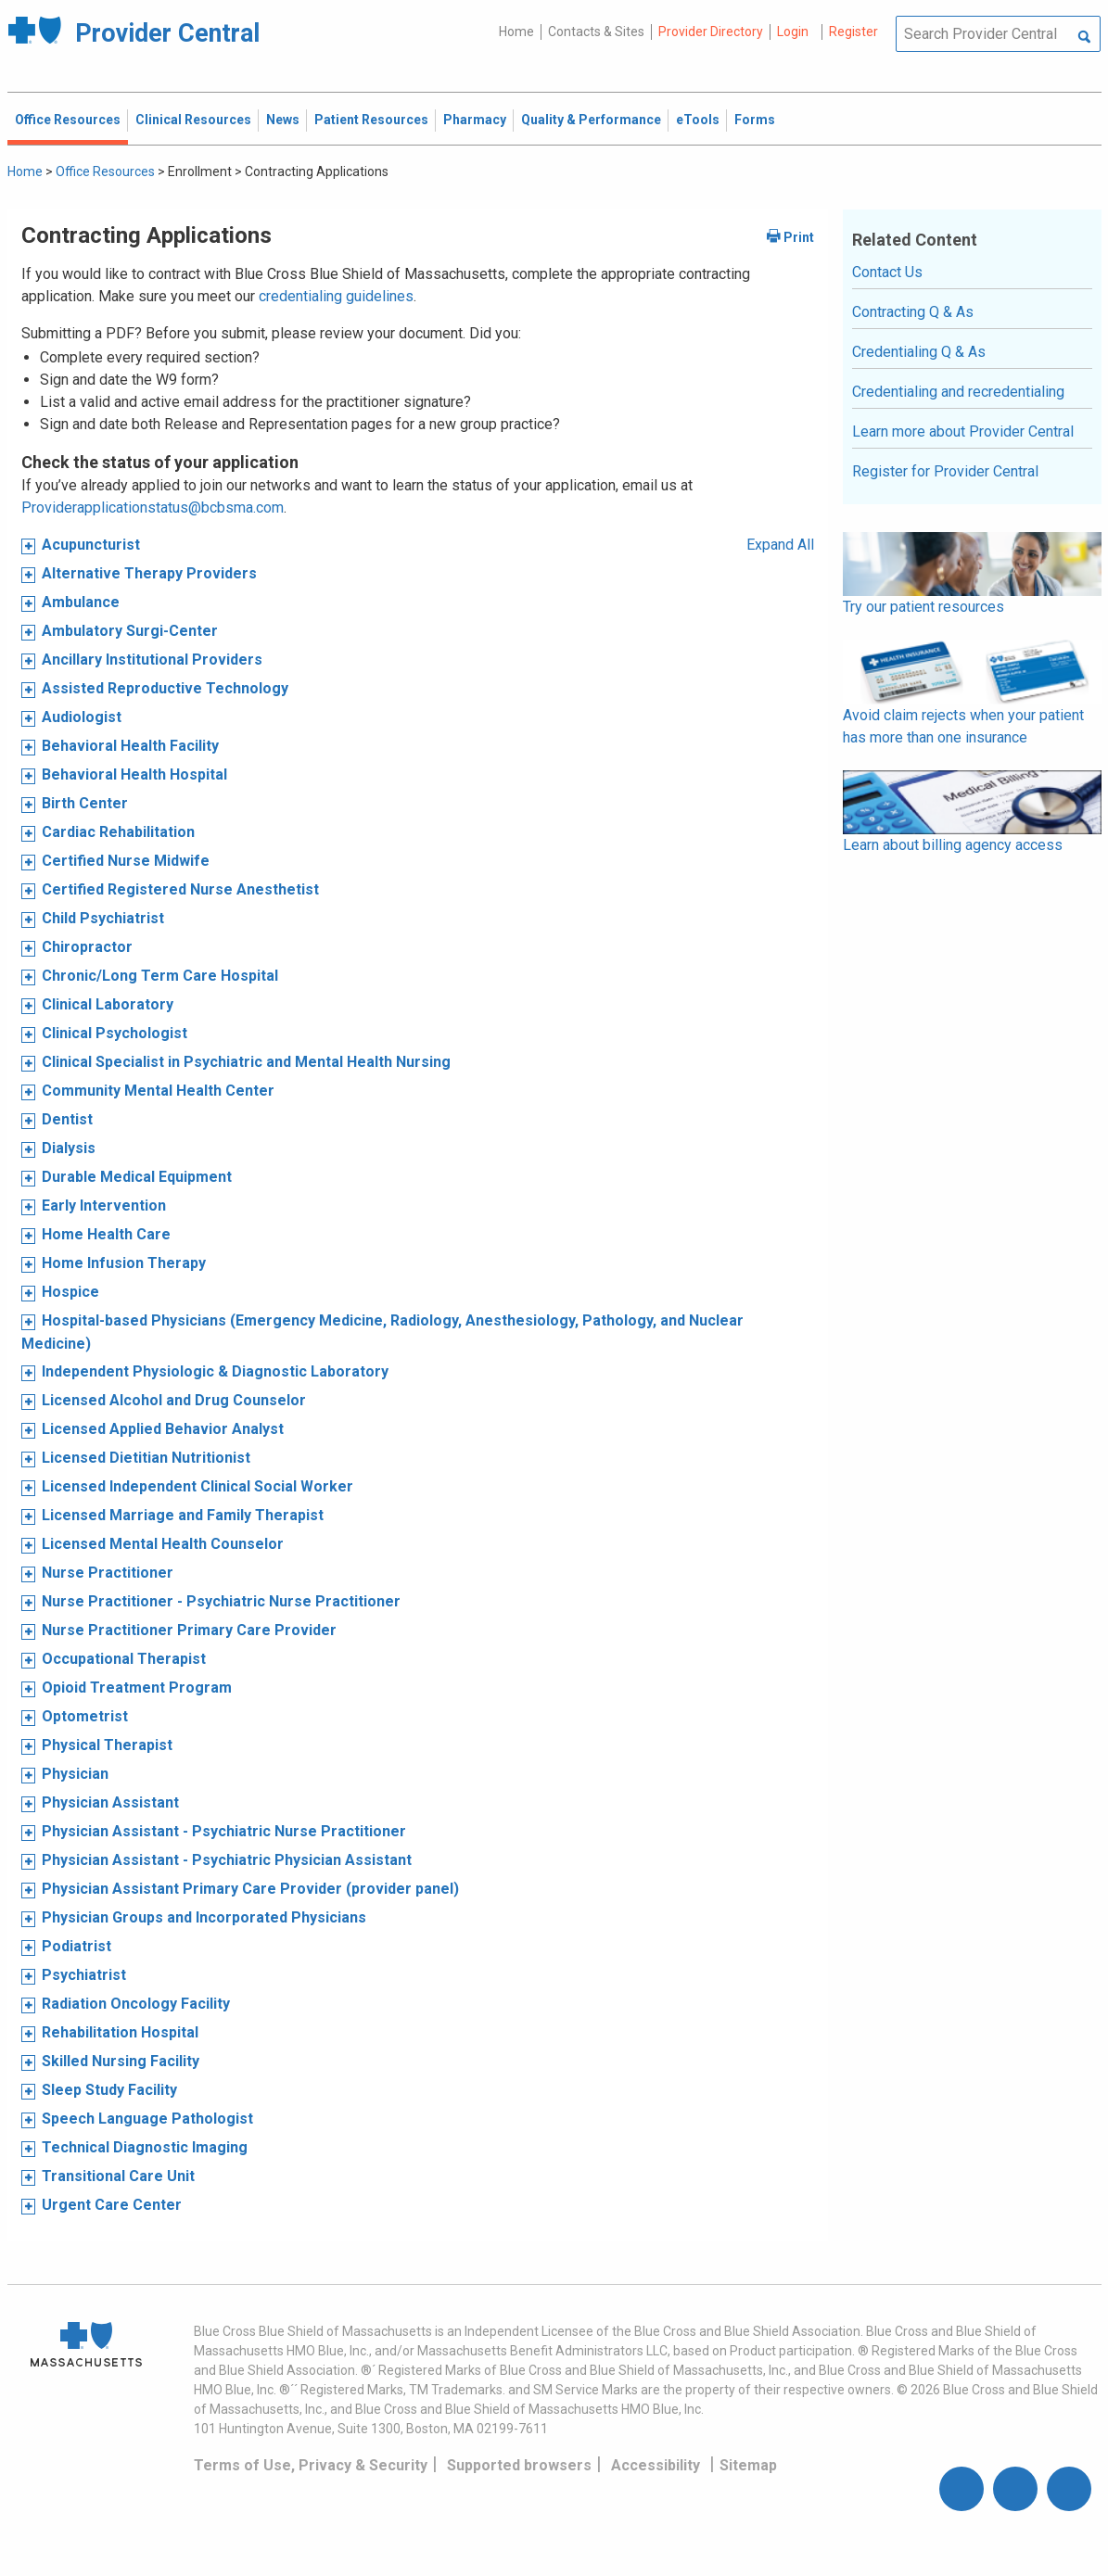 The height and width of the screenshot is (2576, 1108). What do you see at coordinates (75, 1774) in the screenshot?
I see `Physician` at bounding box center [75, 1774].